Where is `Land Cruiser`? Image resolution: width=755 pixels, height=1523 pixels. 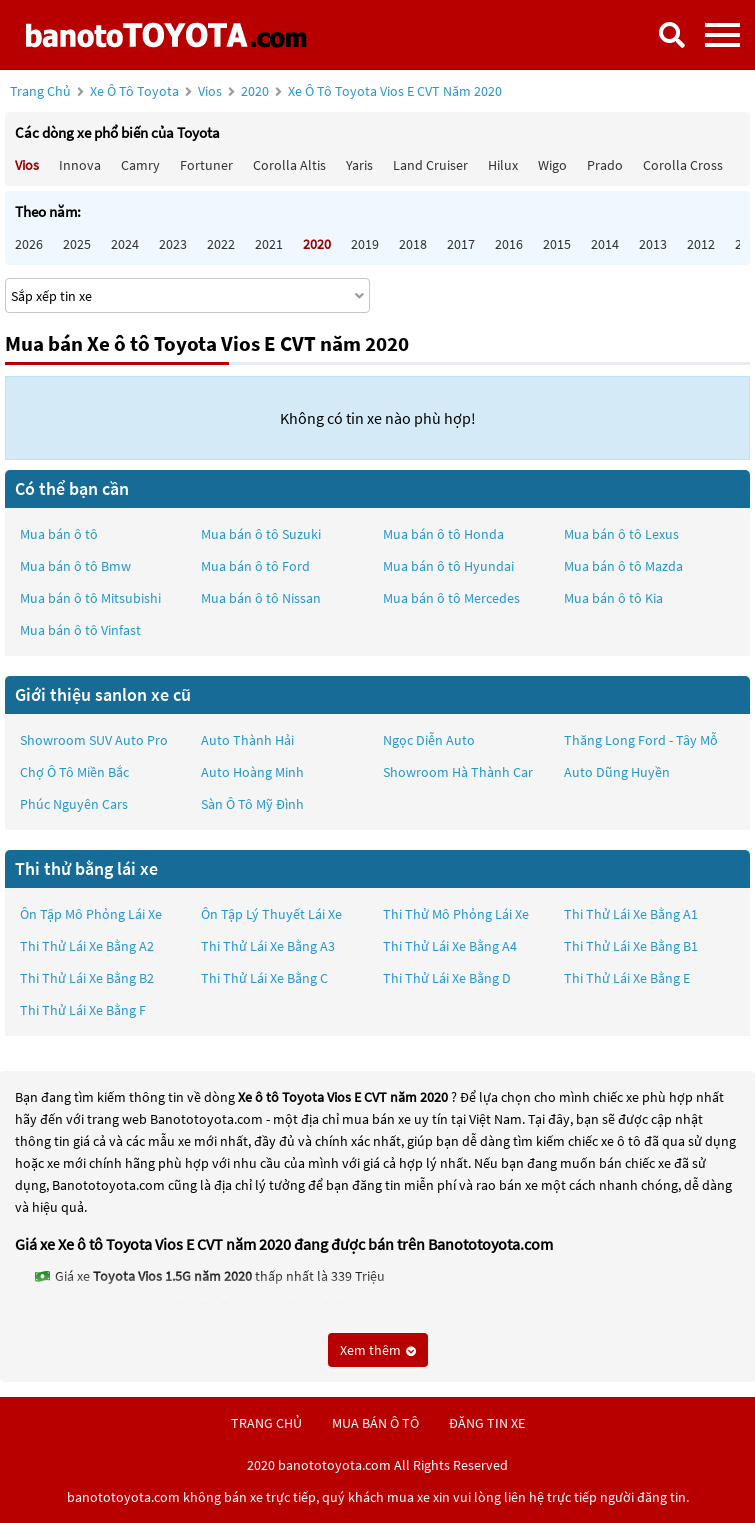
Land Cruiser is located at coordinates (430, 165).